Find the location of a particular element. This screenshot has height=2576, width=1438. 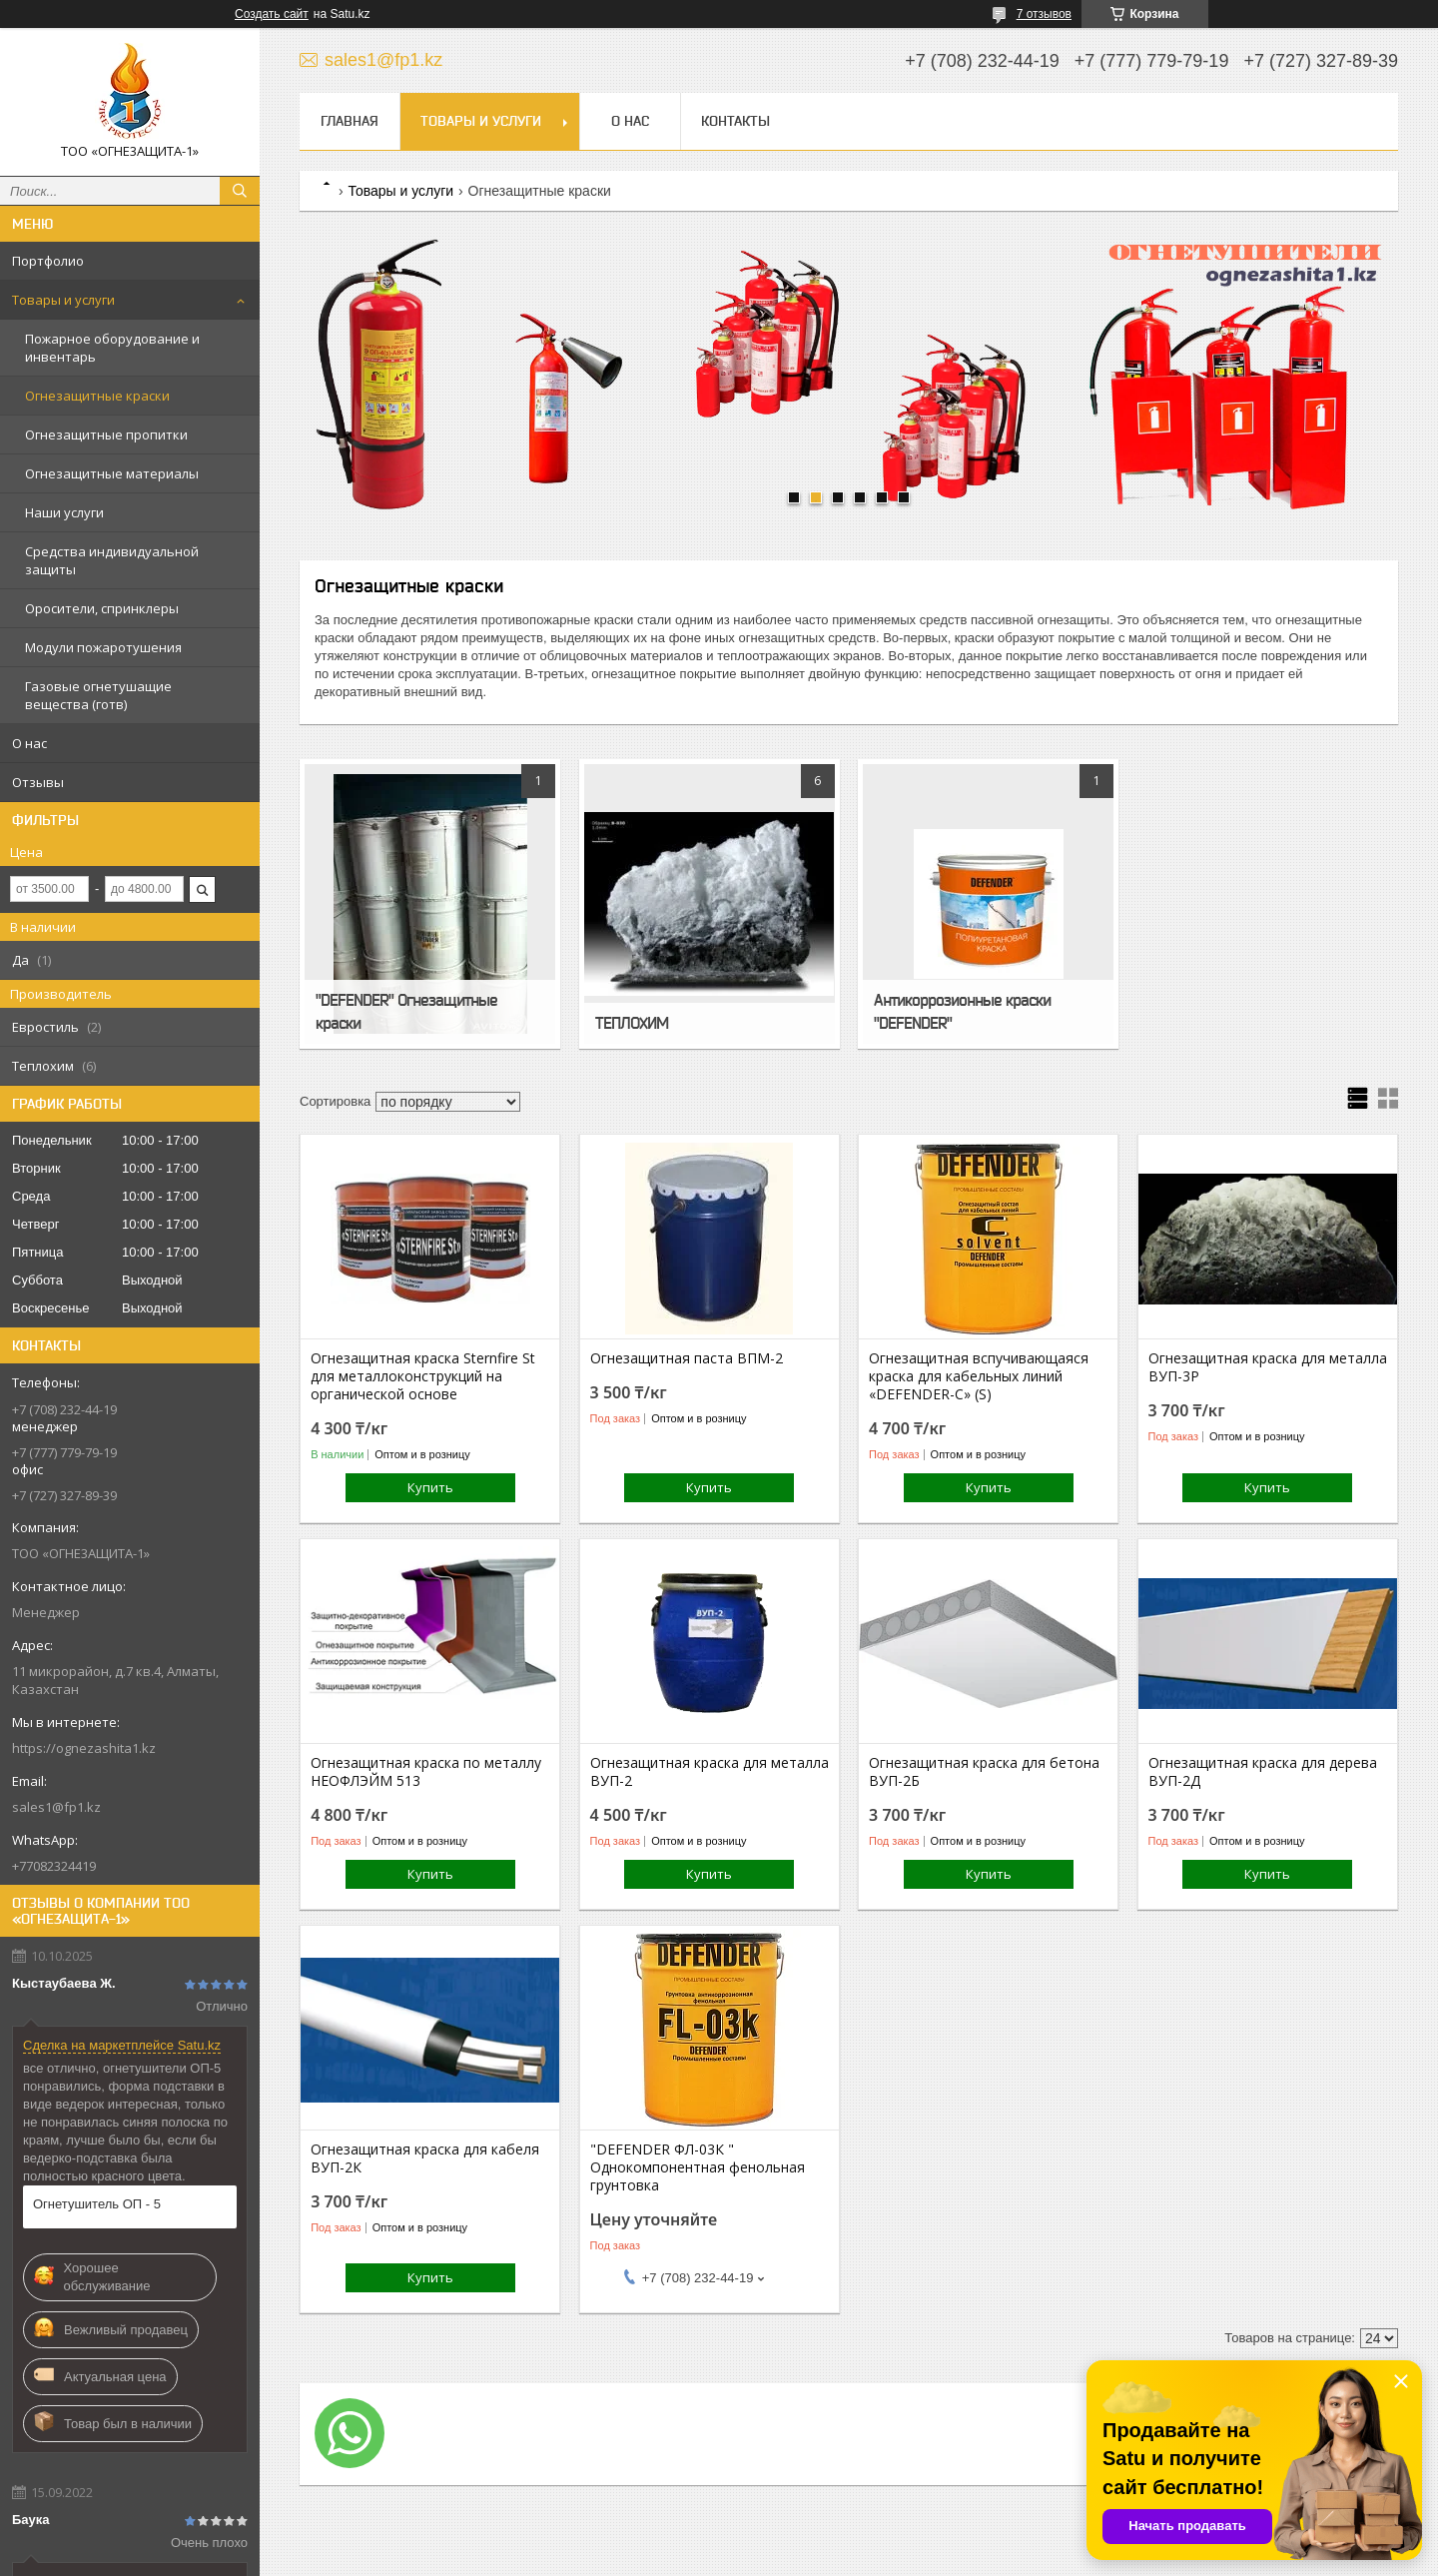

Наши услуги is located at coordinates (64, 512).